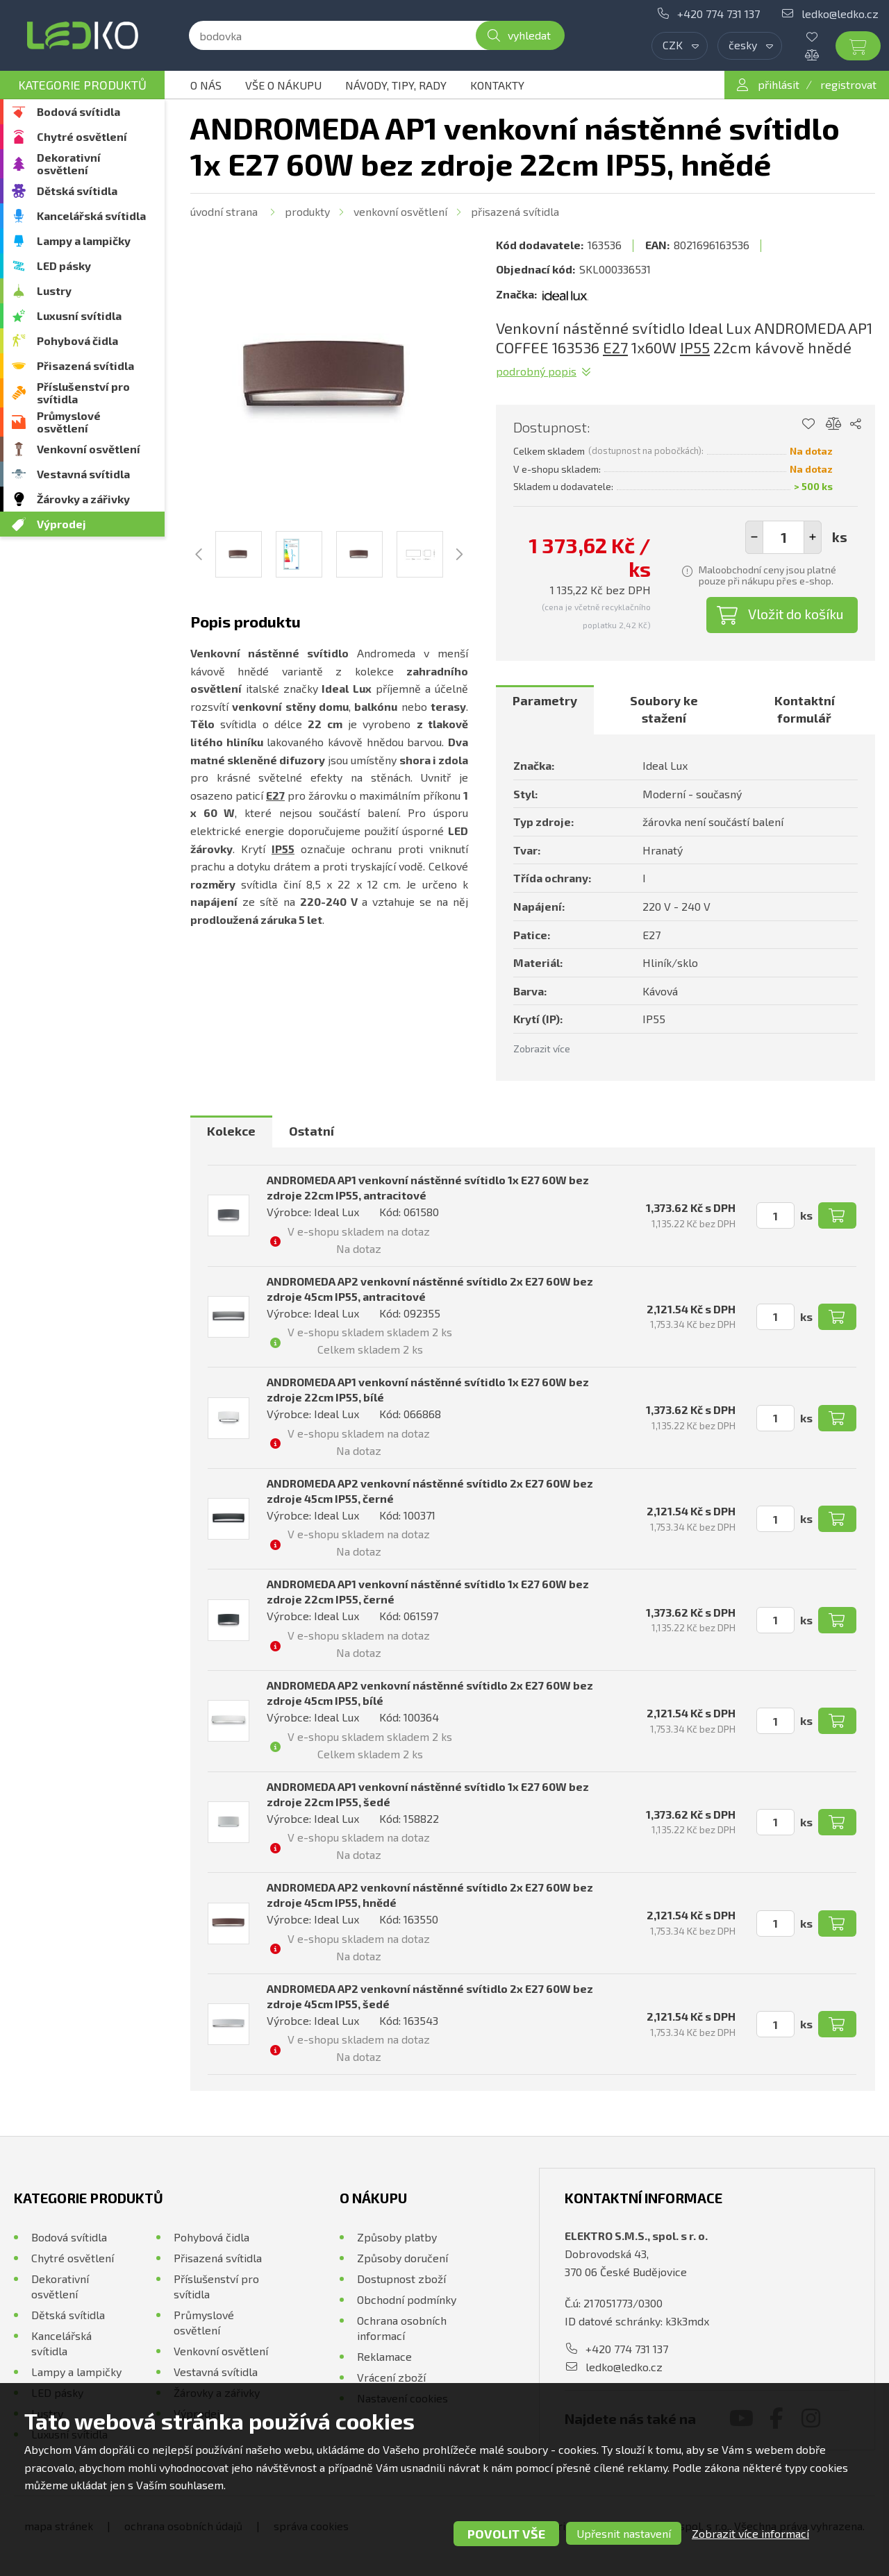 The width and height of the screenshot is (889, 2576). Describe the element at coordinates (796, 613) in the screenshot. I see `Vložit do košíku` at that location.